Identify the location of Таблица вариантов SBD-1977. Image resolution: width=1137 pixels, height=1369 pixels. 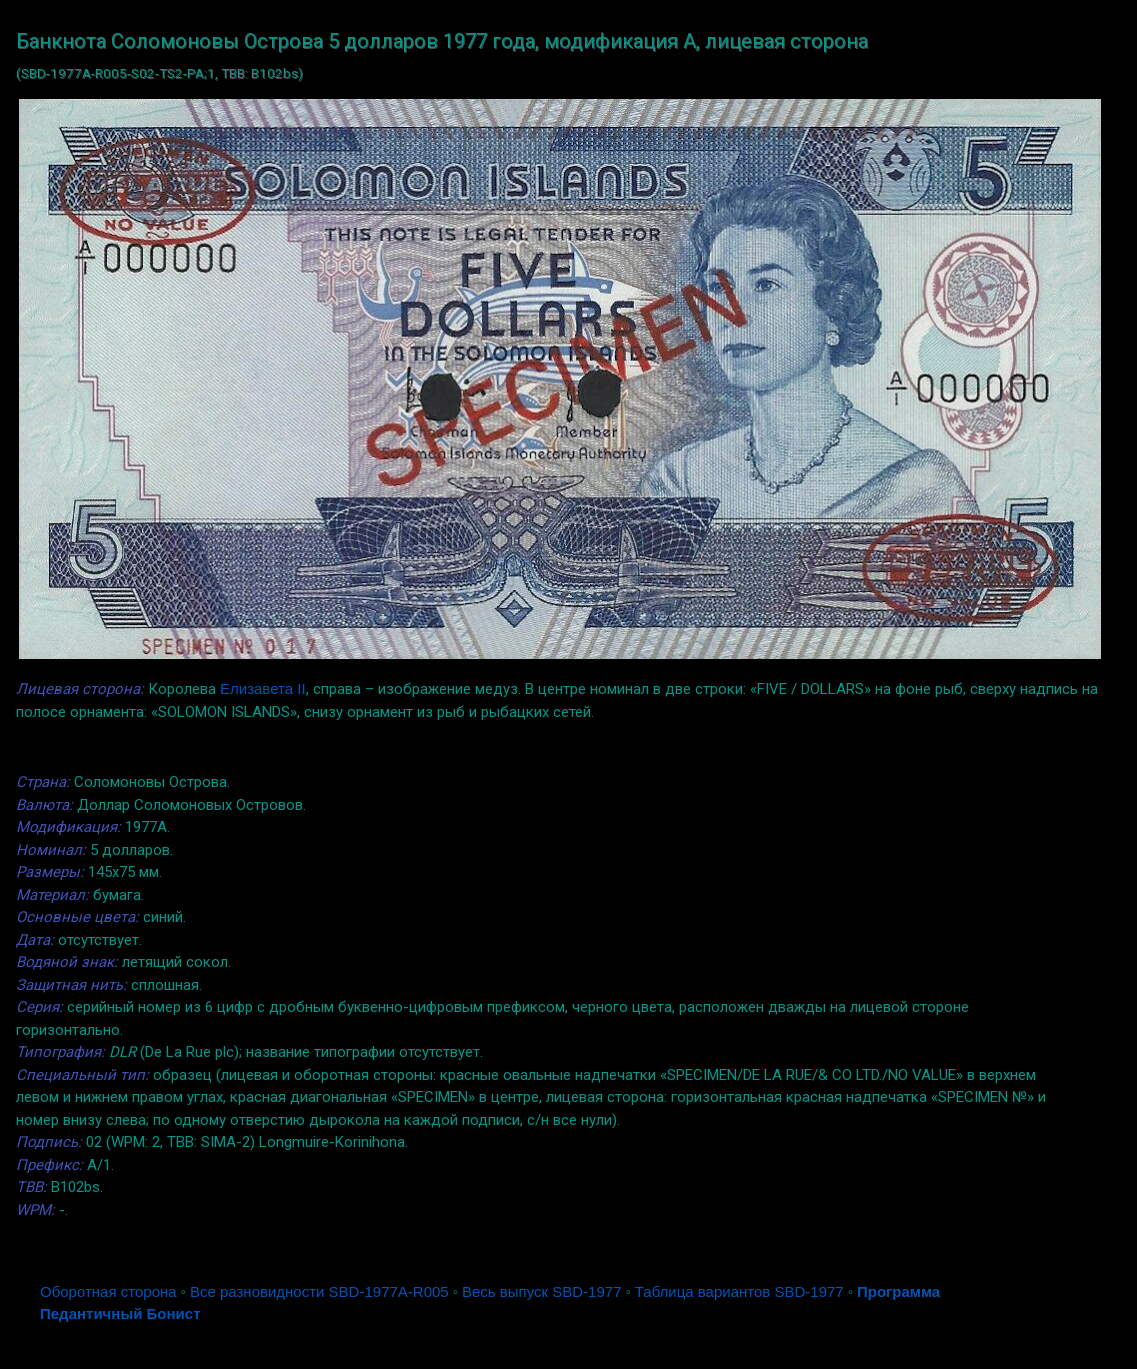
(739, 1291).